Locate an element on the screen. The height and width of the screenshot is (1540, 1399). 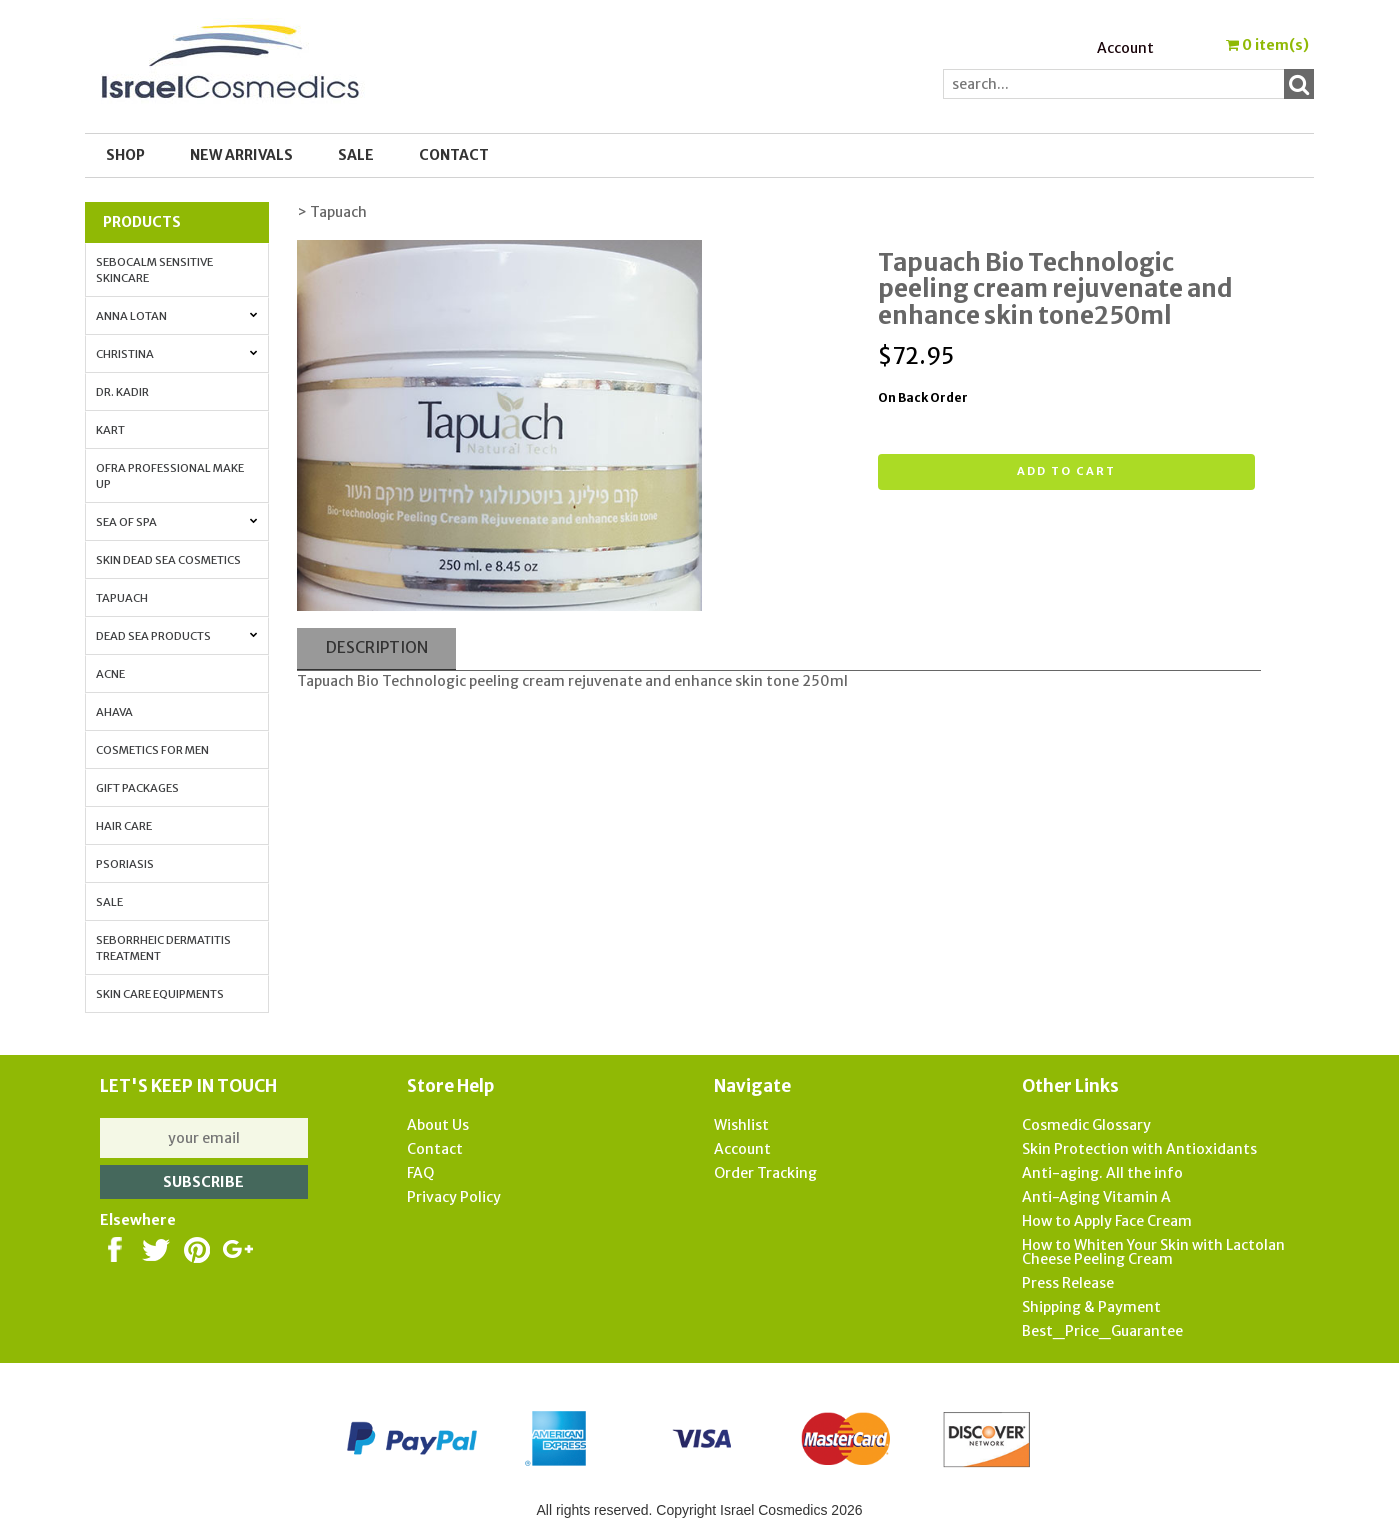
Shipping & Payment is located at coordinates (1091, 1307).